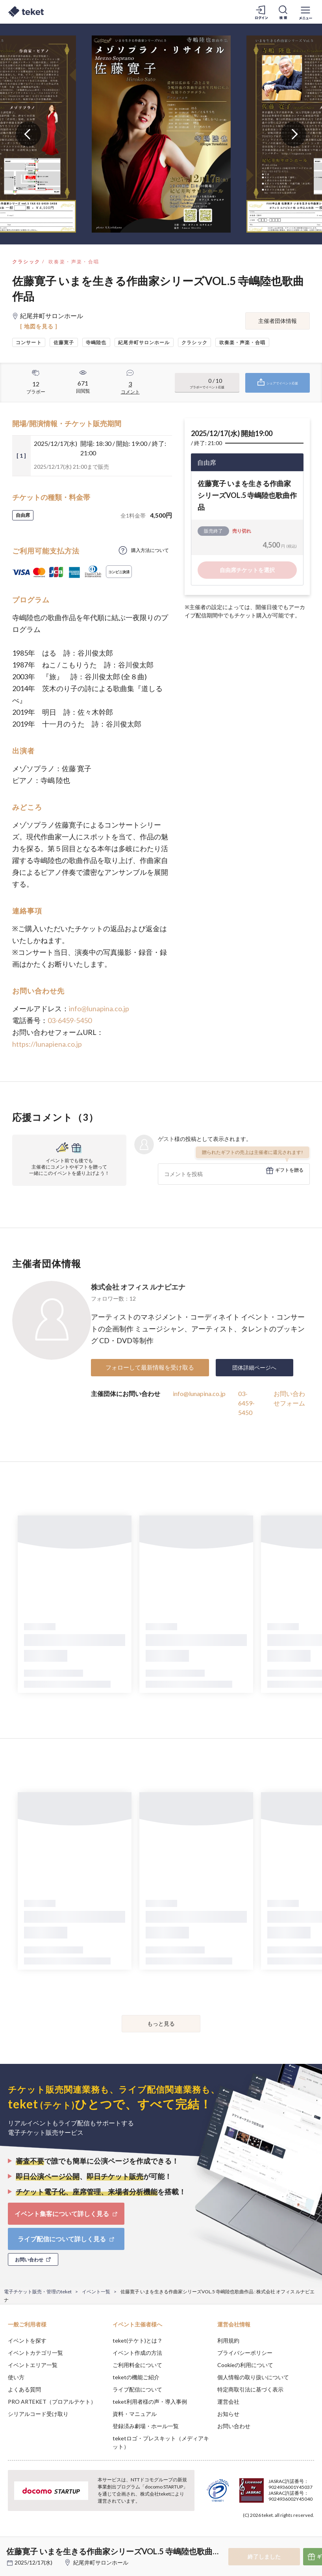 The width and height of the screenshot is (322, 2576). What do you see at coordinates (250, 2389) in the screenshot?
I see `特定商取引法に基づく表示` at bounding box center [250, 2389].